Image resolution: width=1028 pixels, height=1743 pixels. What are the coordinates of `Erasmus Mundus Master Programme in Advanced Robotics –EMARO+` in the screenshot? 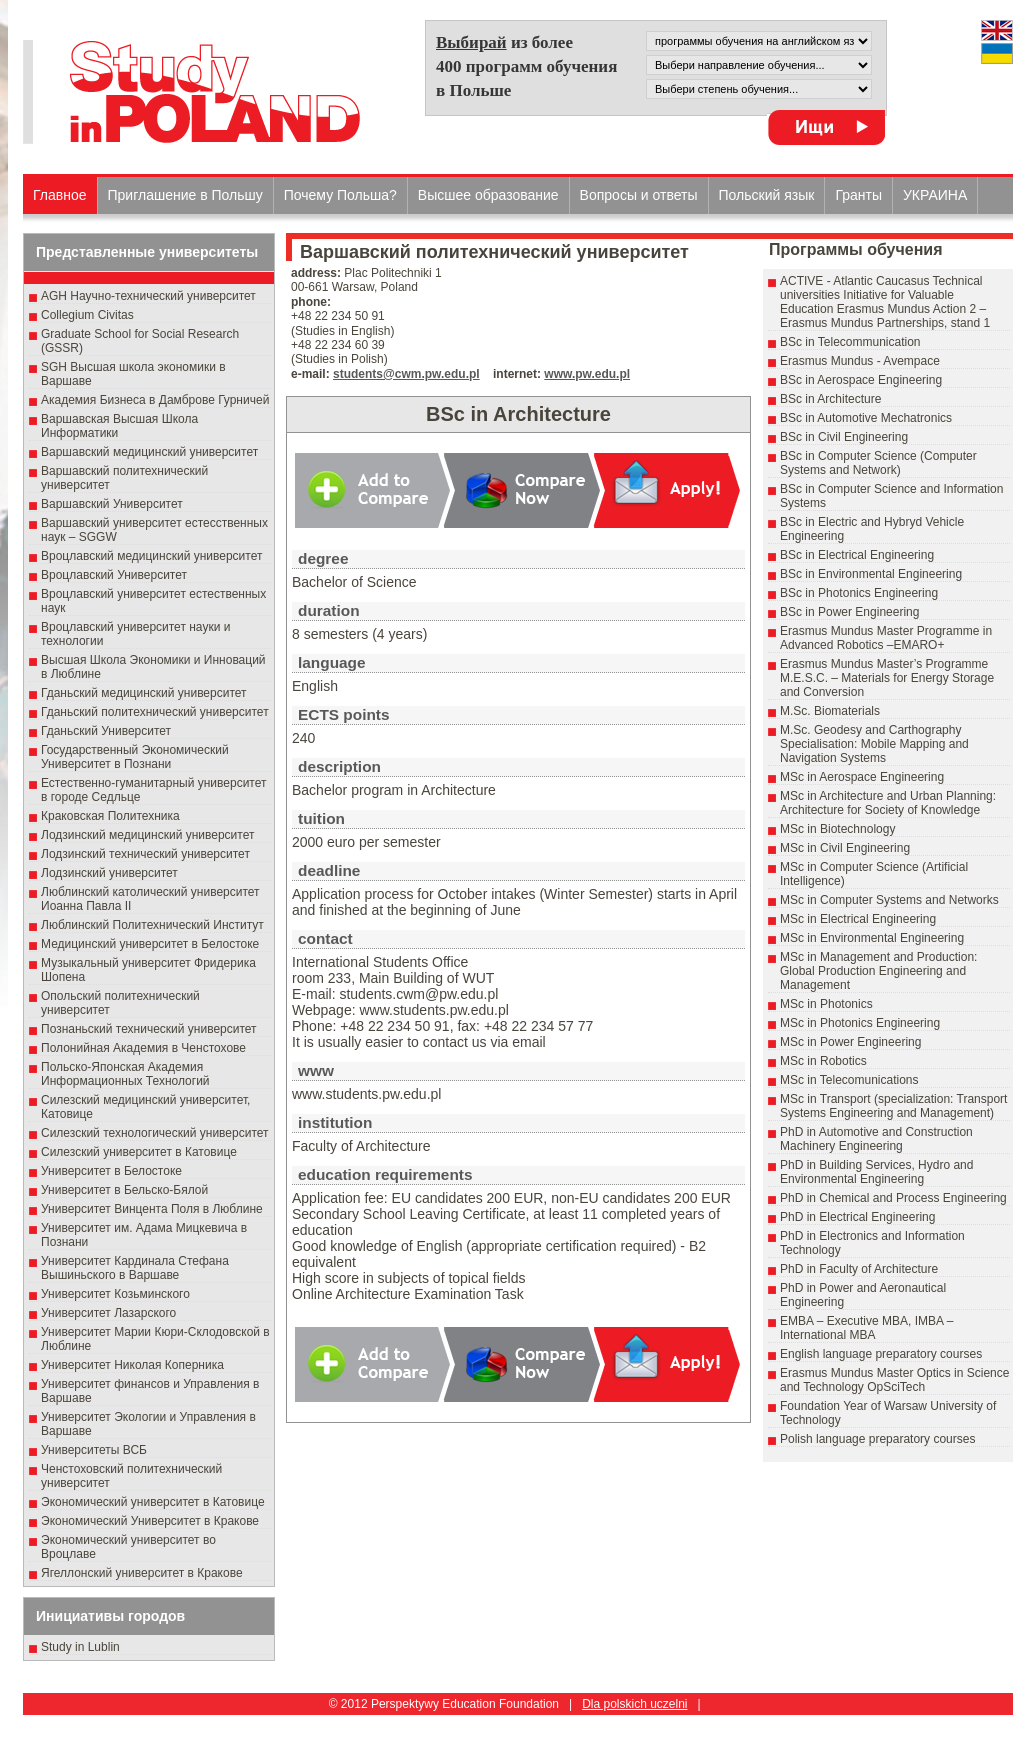 It's located at (886, 638).